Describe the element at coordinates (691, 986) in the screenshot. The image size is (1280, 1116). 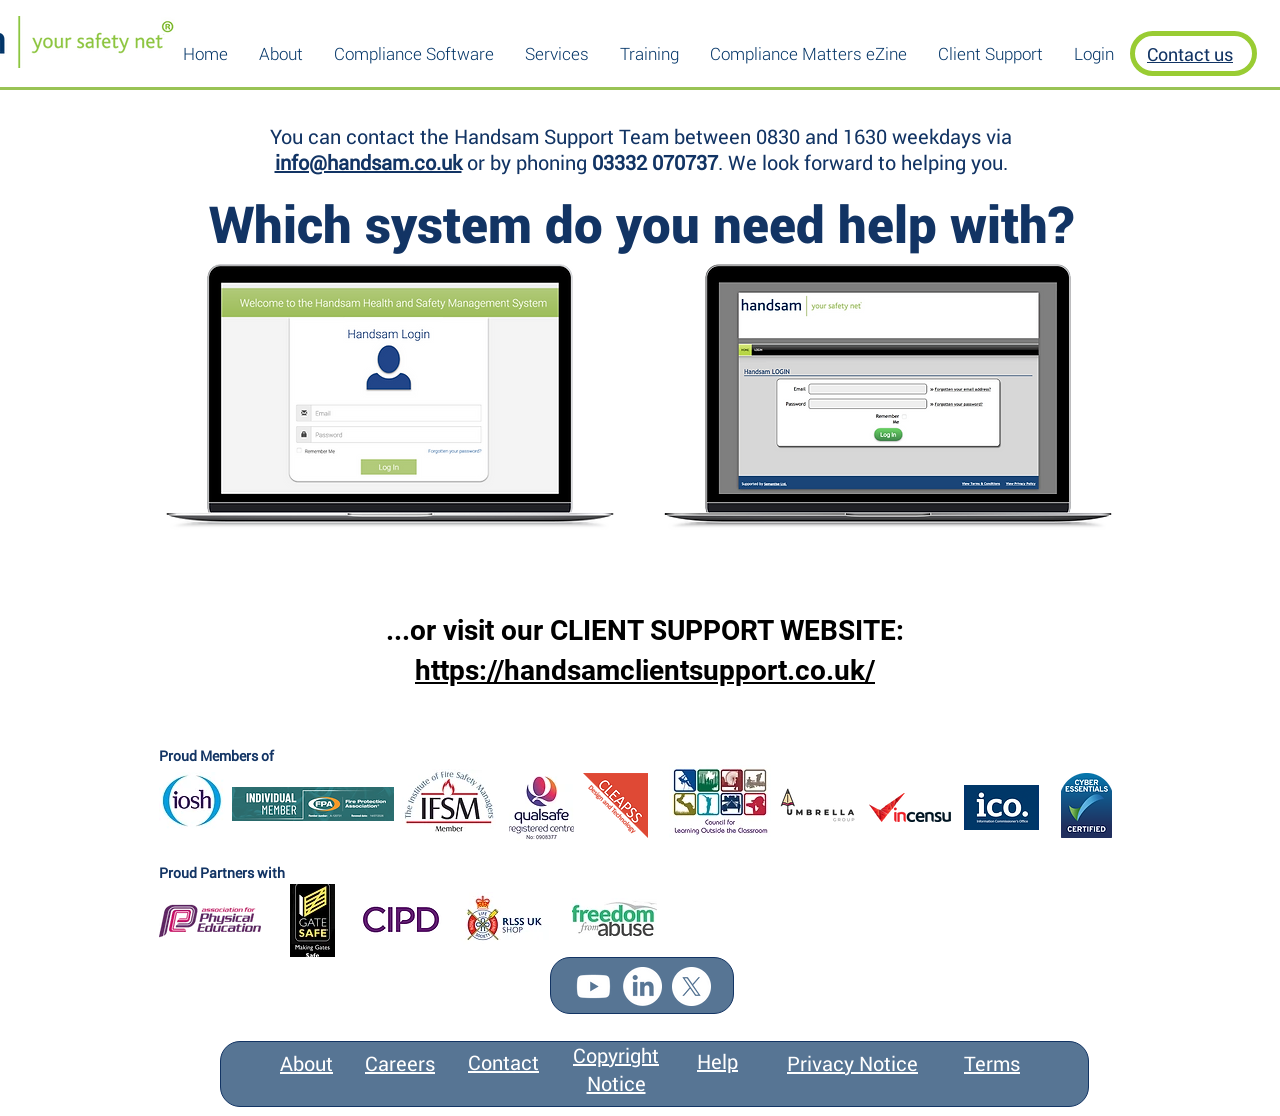
I see `[X]` at that location.